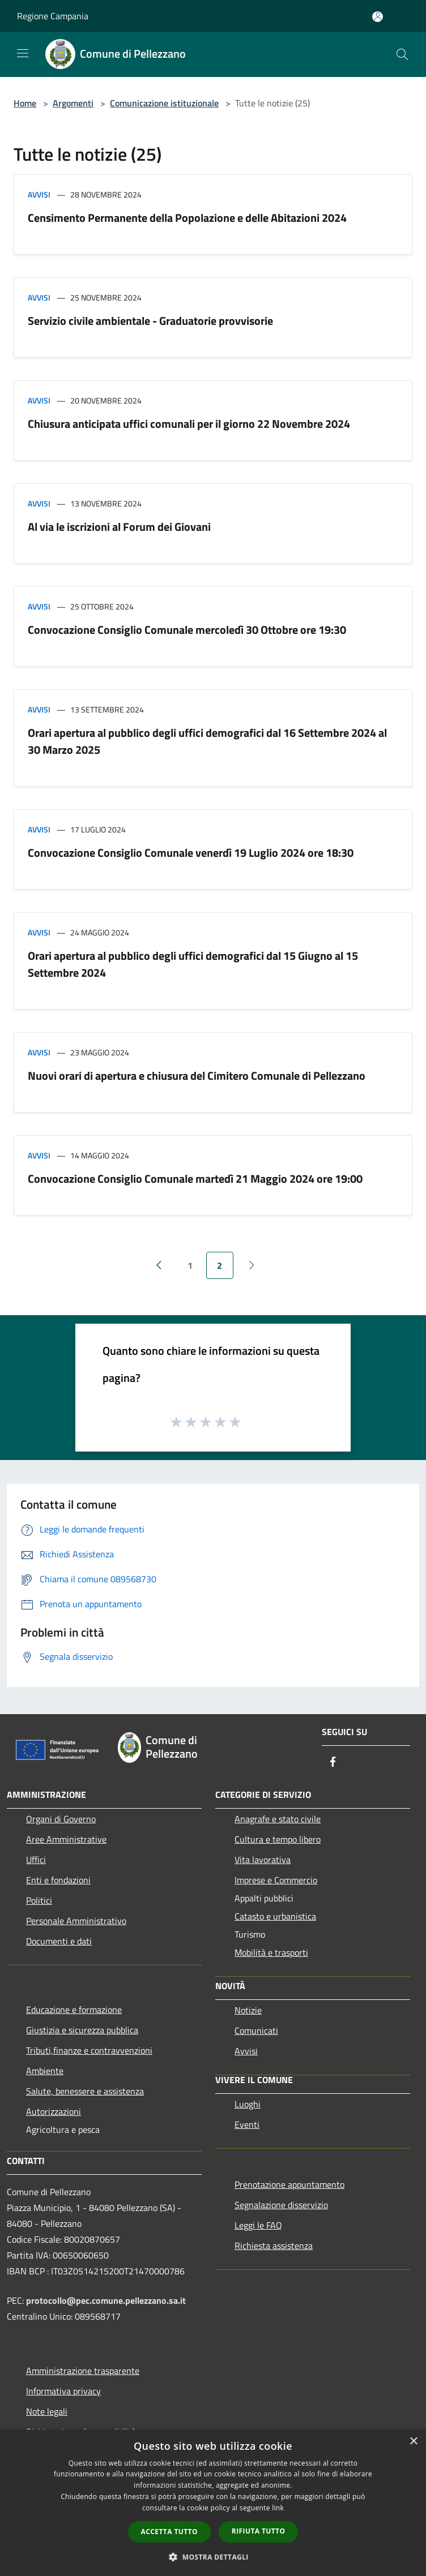 Image resolution: width=426 pixels, height=2576 pixels. I want to click on [button], so click(213, 2556).